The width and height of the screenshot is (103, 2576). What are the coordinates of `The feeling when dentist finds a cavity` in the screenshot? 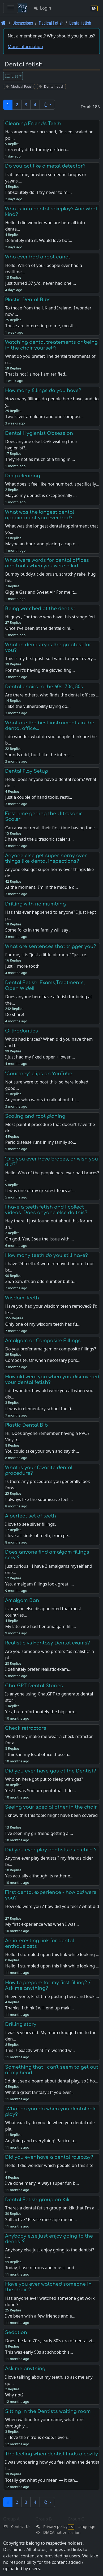 It's located at (51, 2453).